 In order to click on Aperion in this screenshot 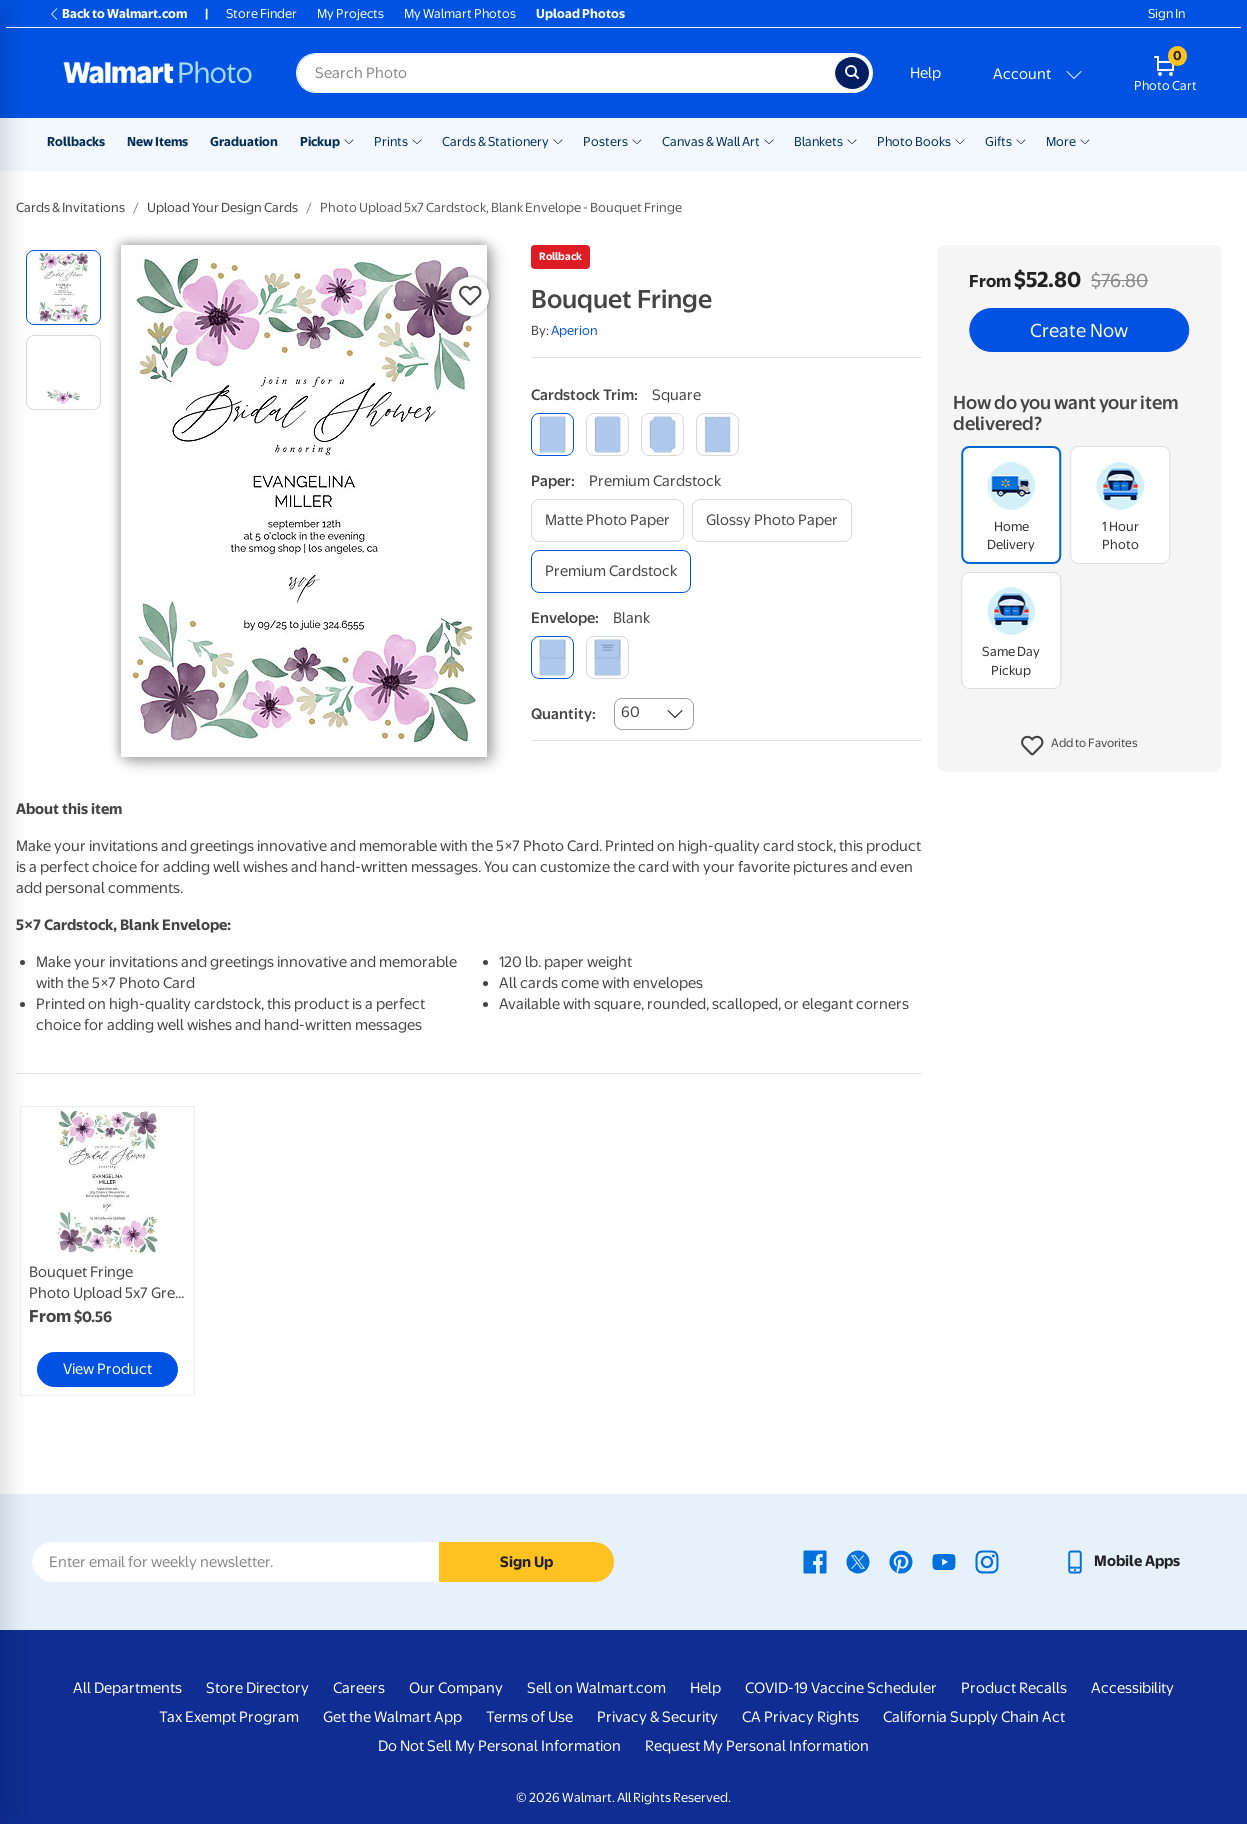, I will do `click(574, 330)`.